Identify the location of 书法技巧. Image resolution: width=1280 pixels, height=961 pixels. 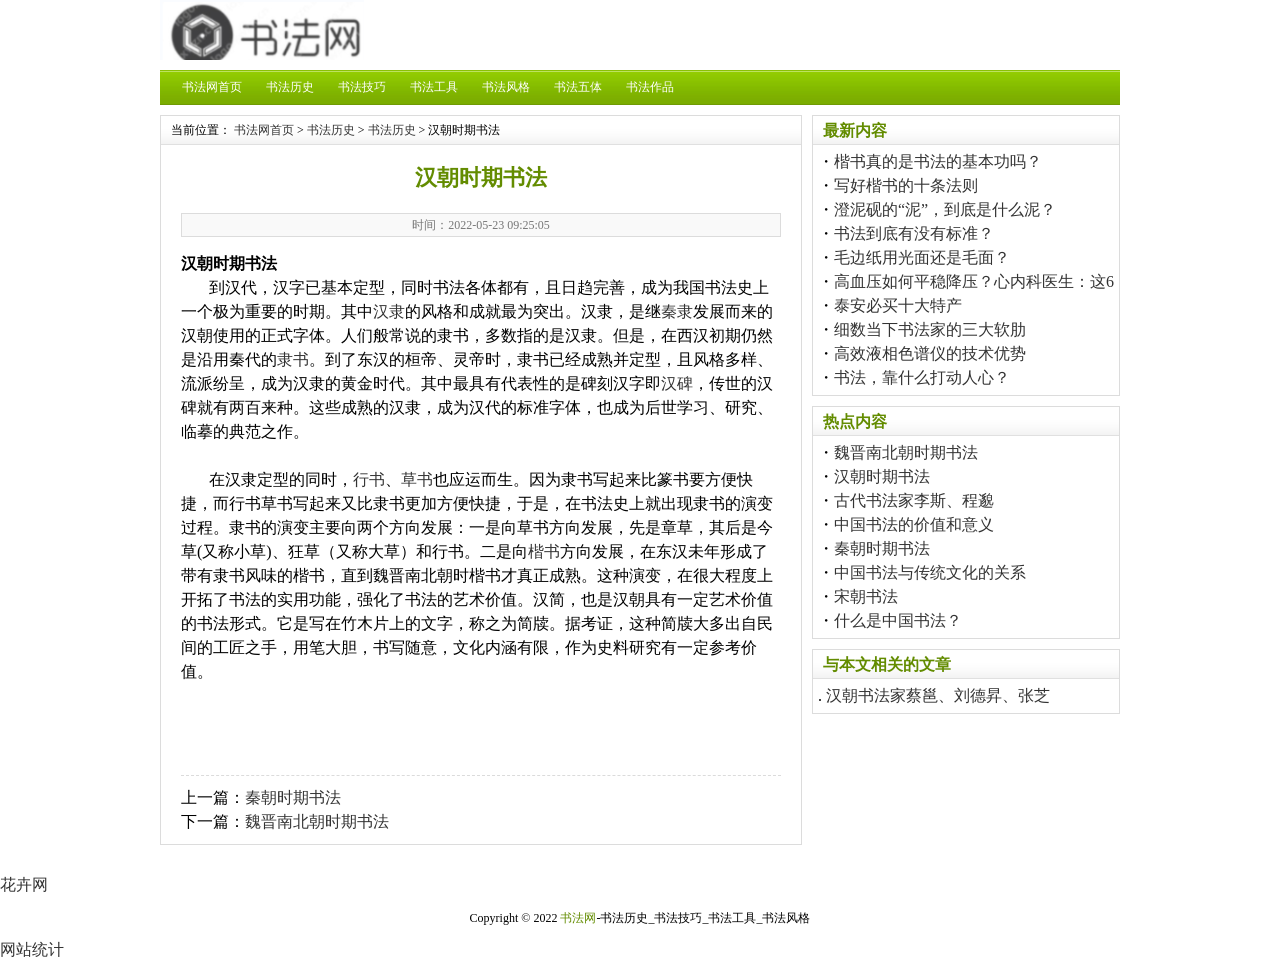
(362, 87).